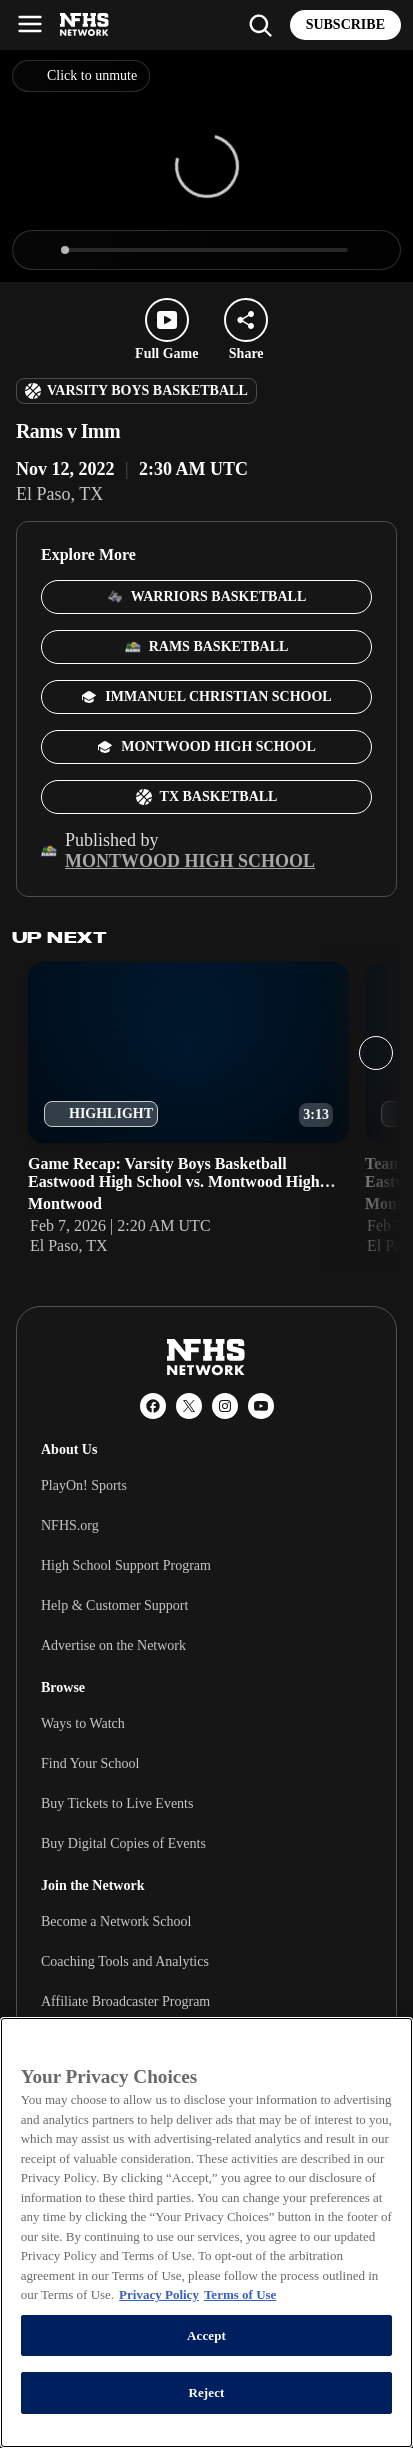  Describe the element at coordinates (30, 24) in the screenshot. I see `[Open menu]` at that location.